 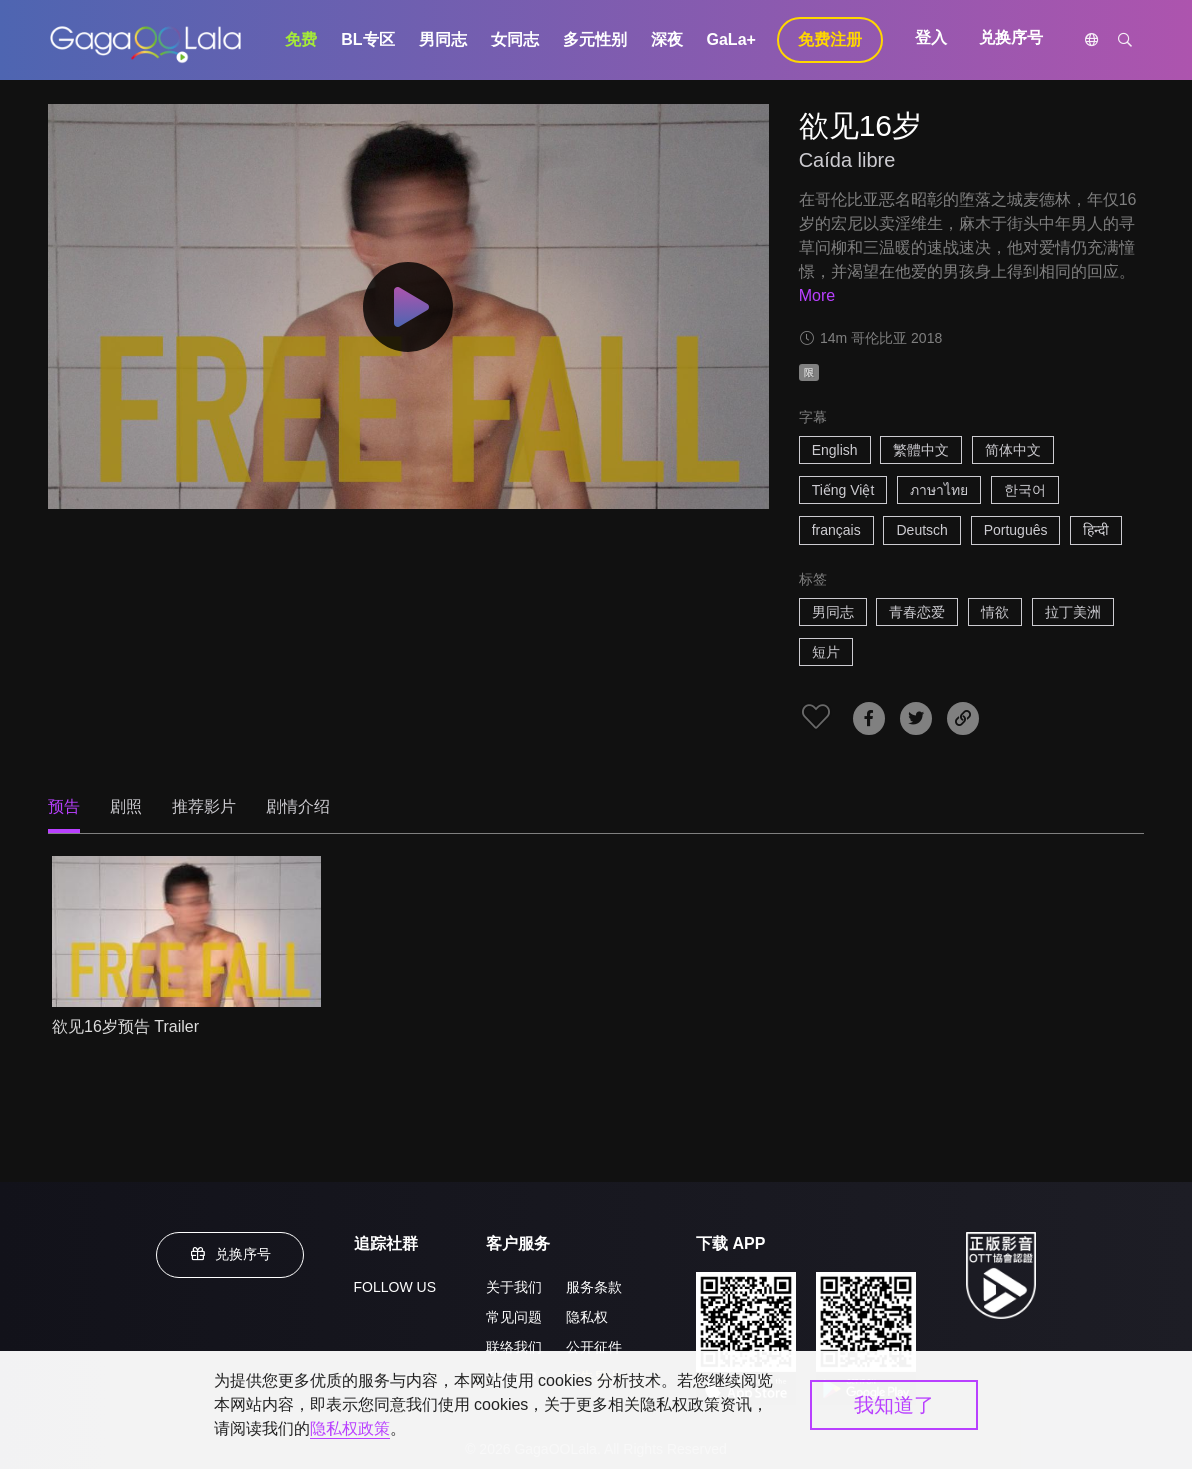 What do you see at coordinates (817, 295) in the screenshot?
I see `More` at bounding box center [817, 295].